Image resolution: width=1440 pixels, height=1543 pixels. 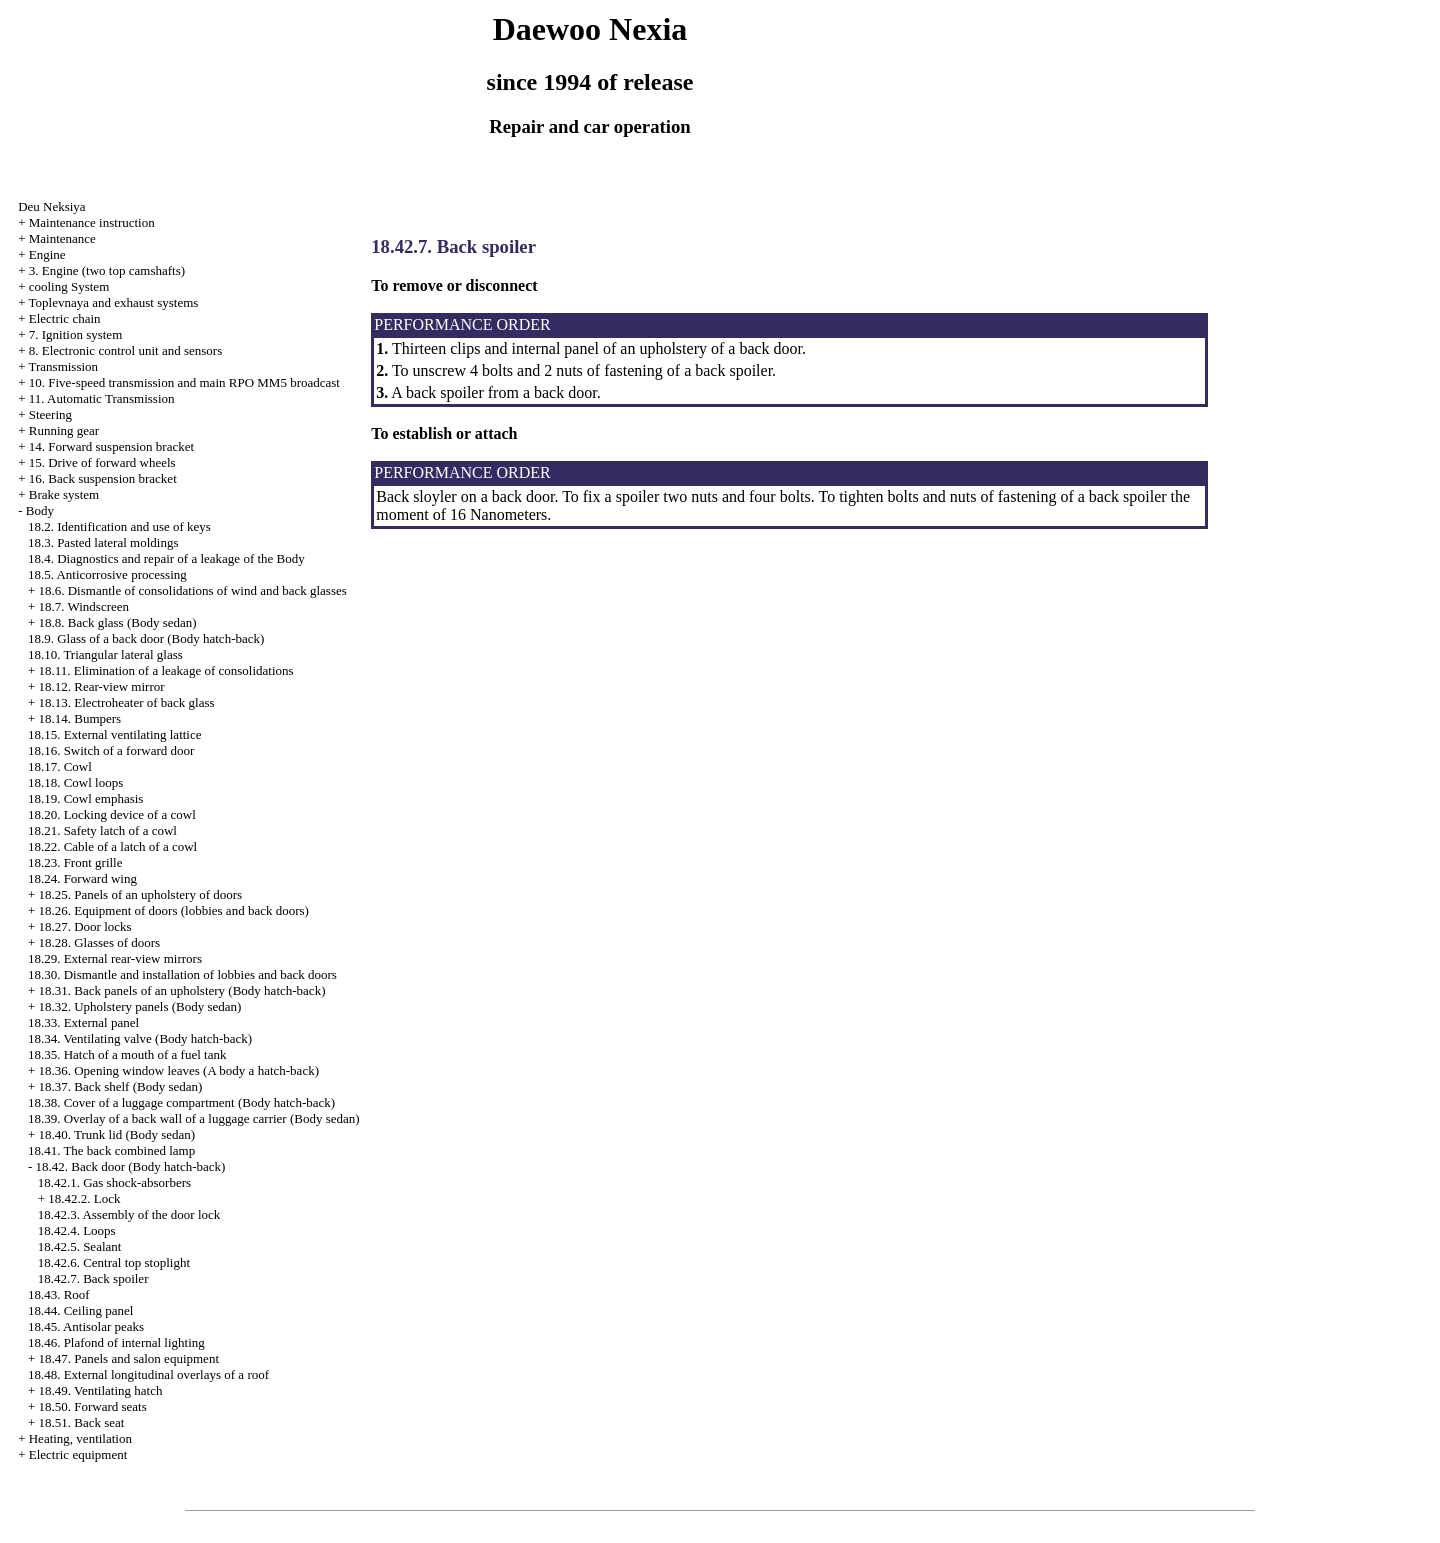 I want to click on 7. Ignition system, so click(x=76, y=334).